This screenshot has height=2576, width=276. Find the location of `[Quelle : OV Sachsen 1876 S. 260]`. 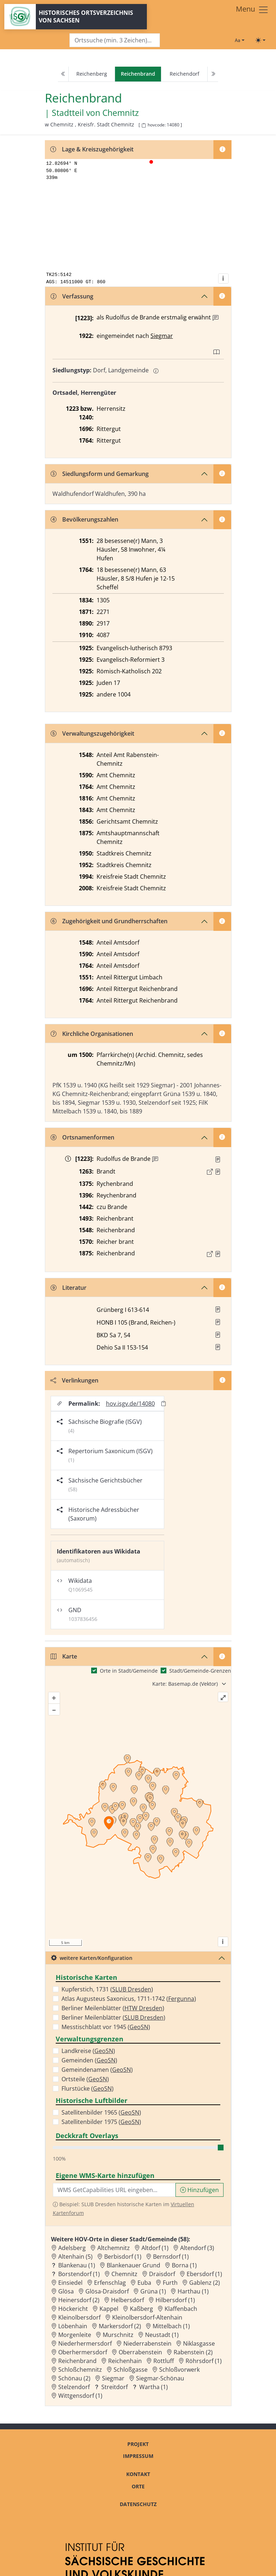

[Quelle : OV Sachsen 1876 S. 260] is located at coordinates (217, 1254).